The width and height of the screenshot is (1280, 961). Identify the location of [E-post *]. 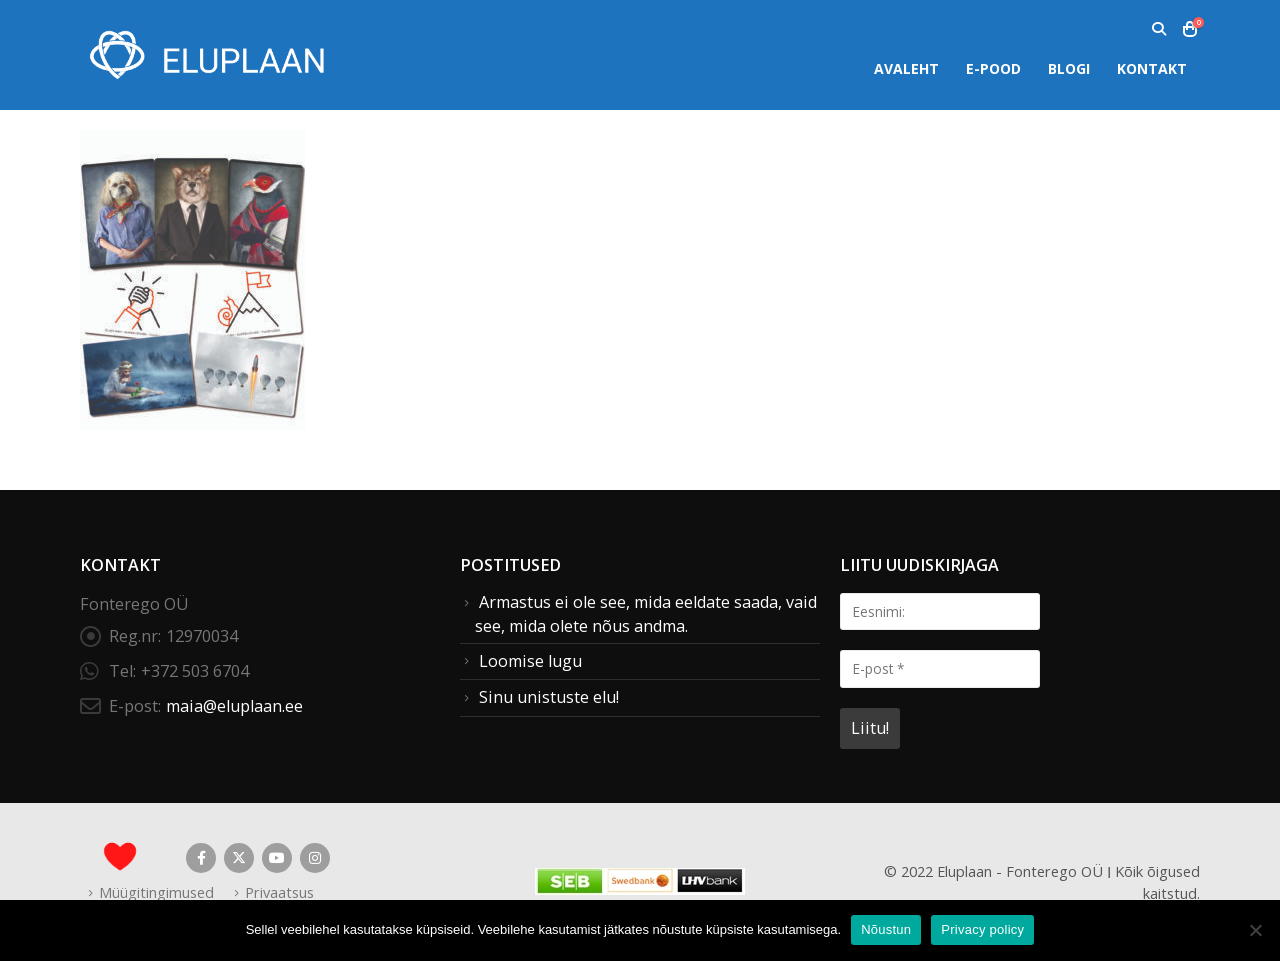
(940, 668).